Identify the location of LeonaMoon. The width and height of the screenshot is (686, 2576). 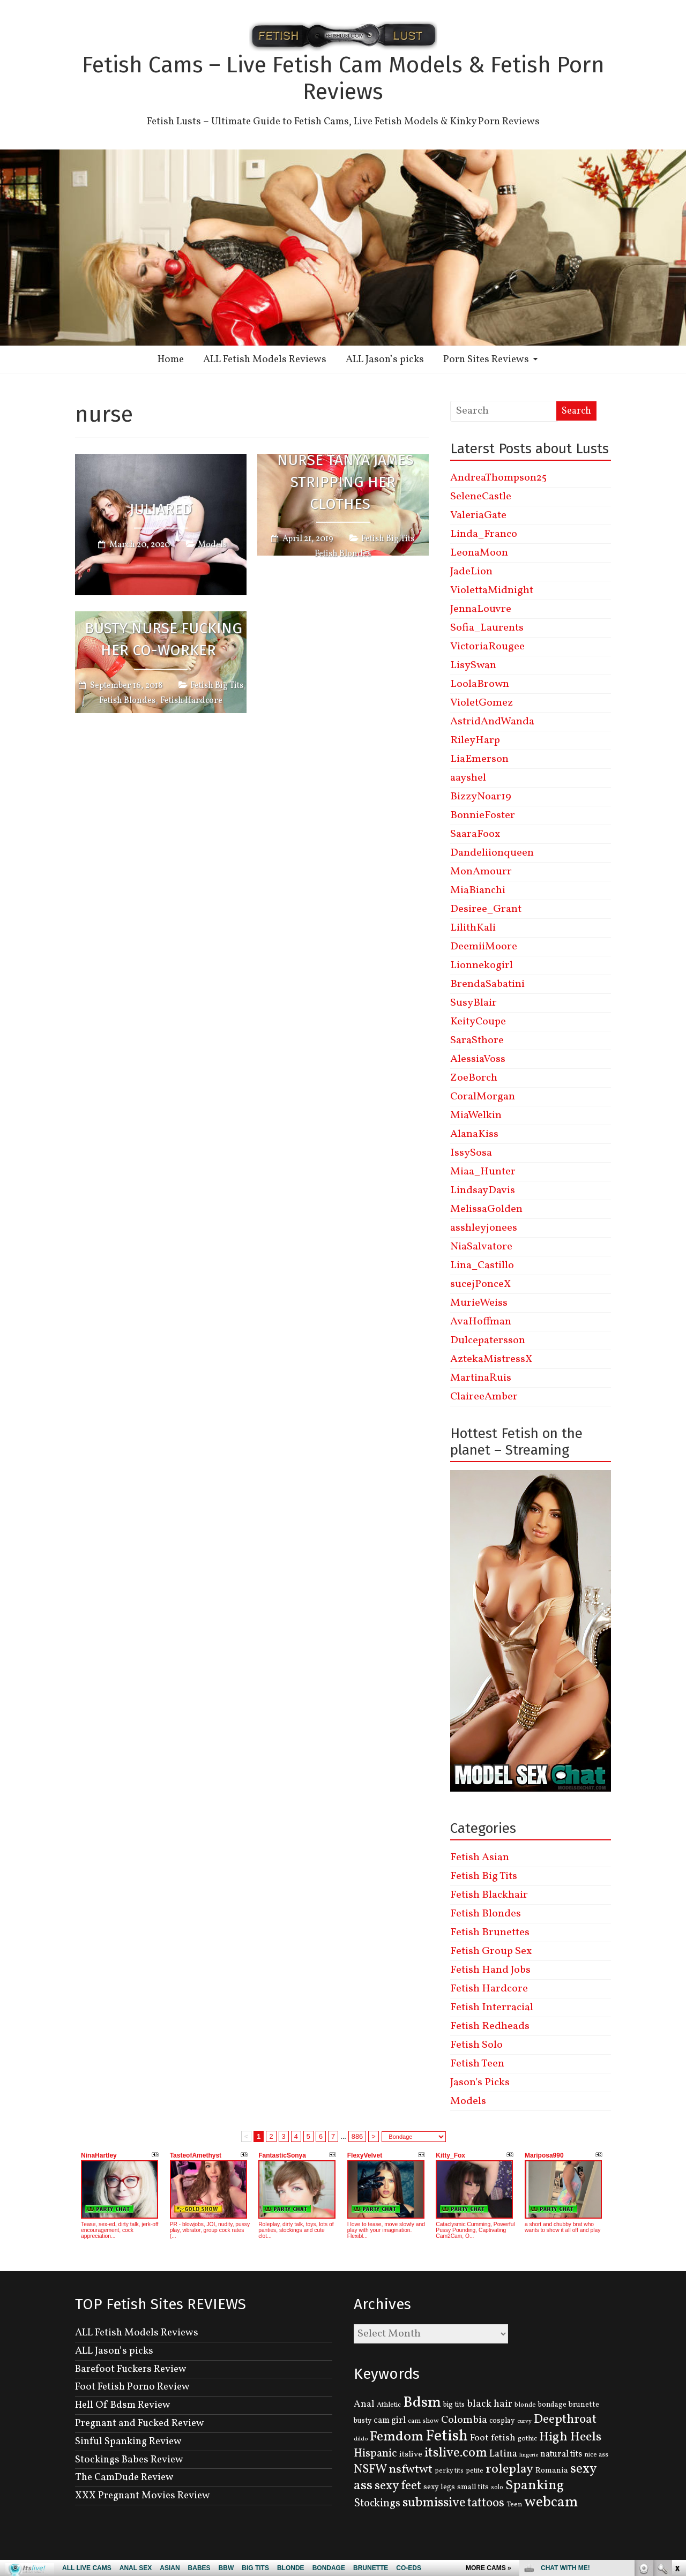
(479, 552).